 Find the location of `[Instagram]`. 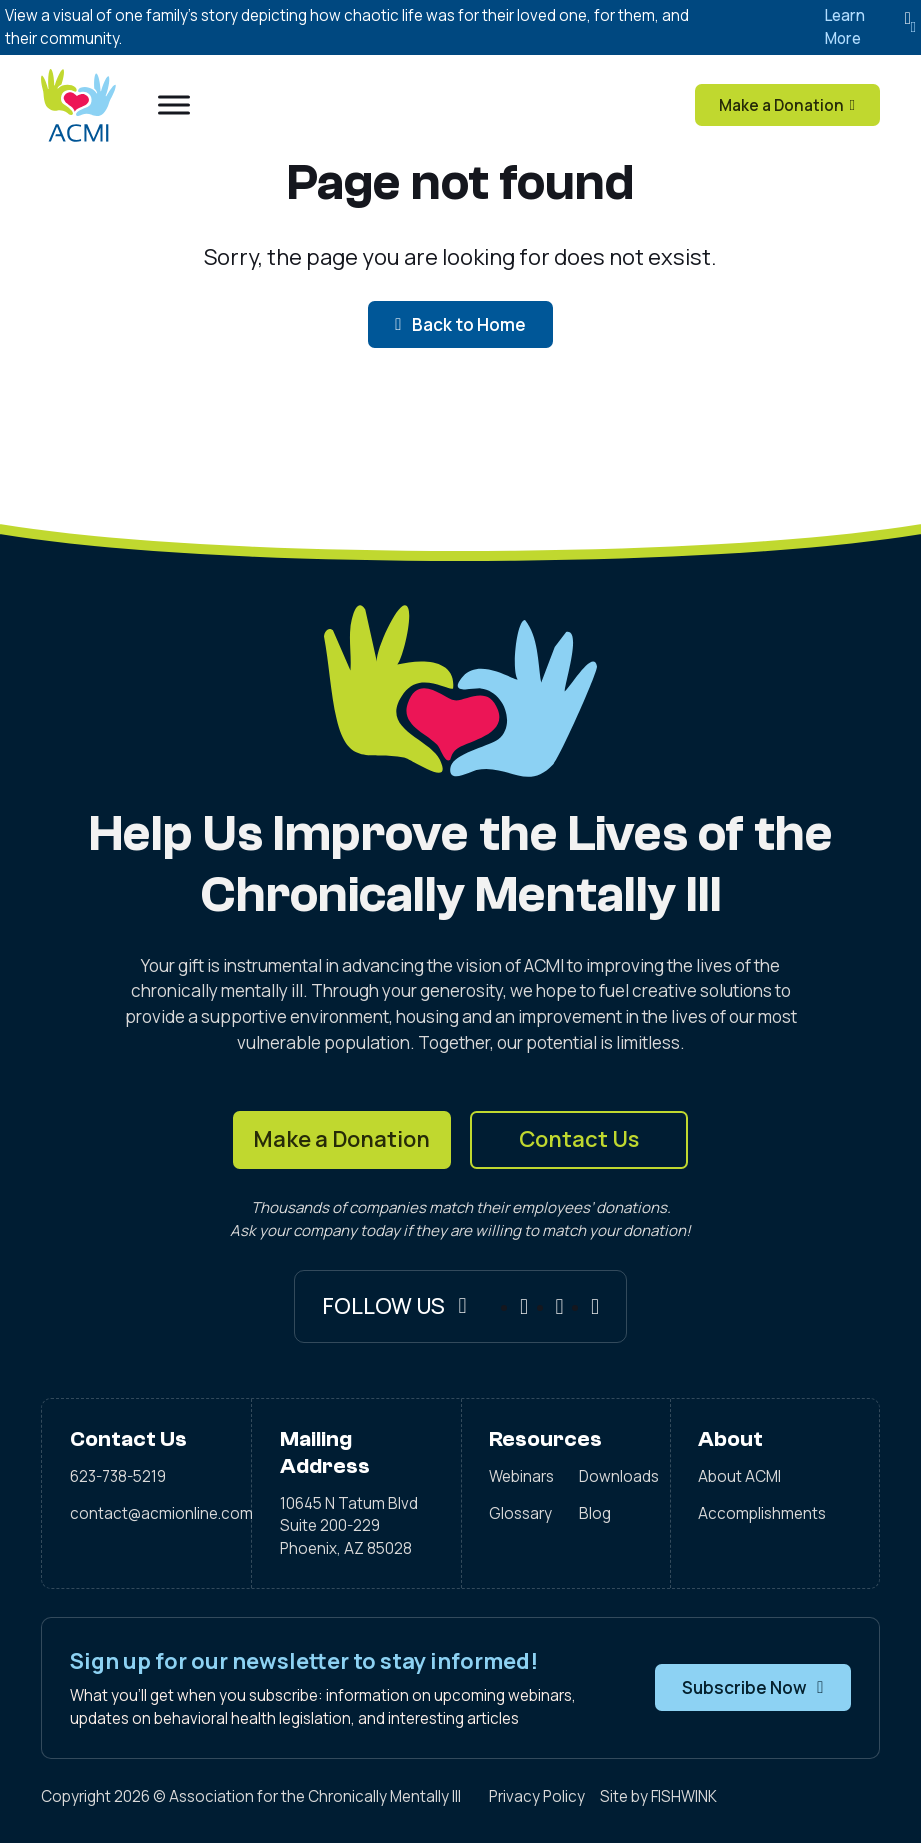

[Instagram] is located at coordinates (560, 1307).